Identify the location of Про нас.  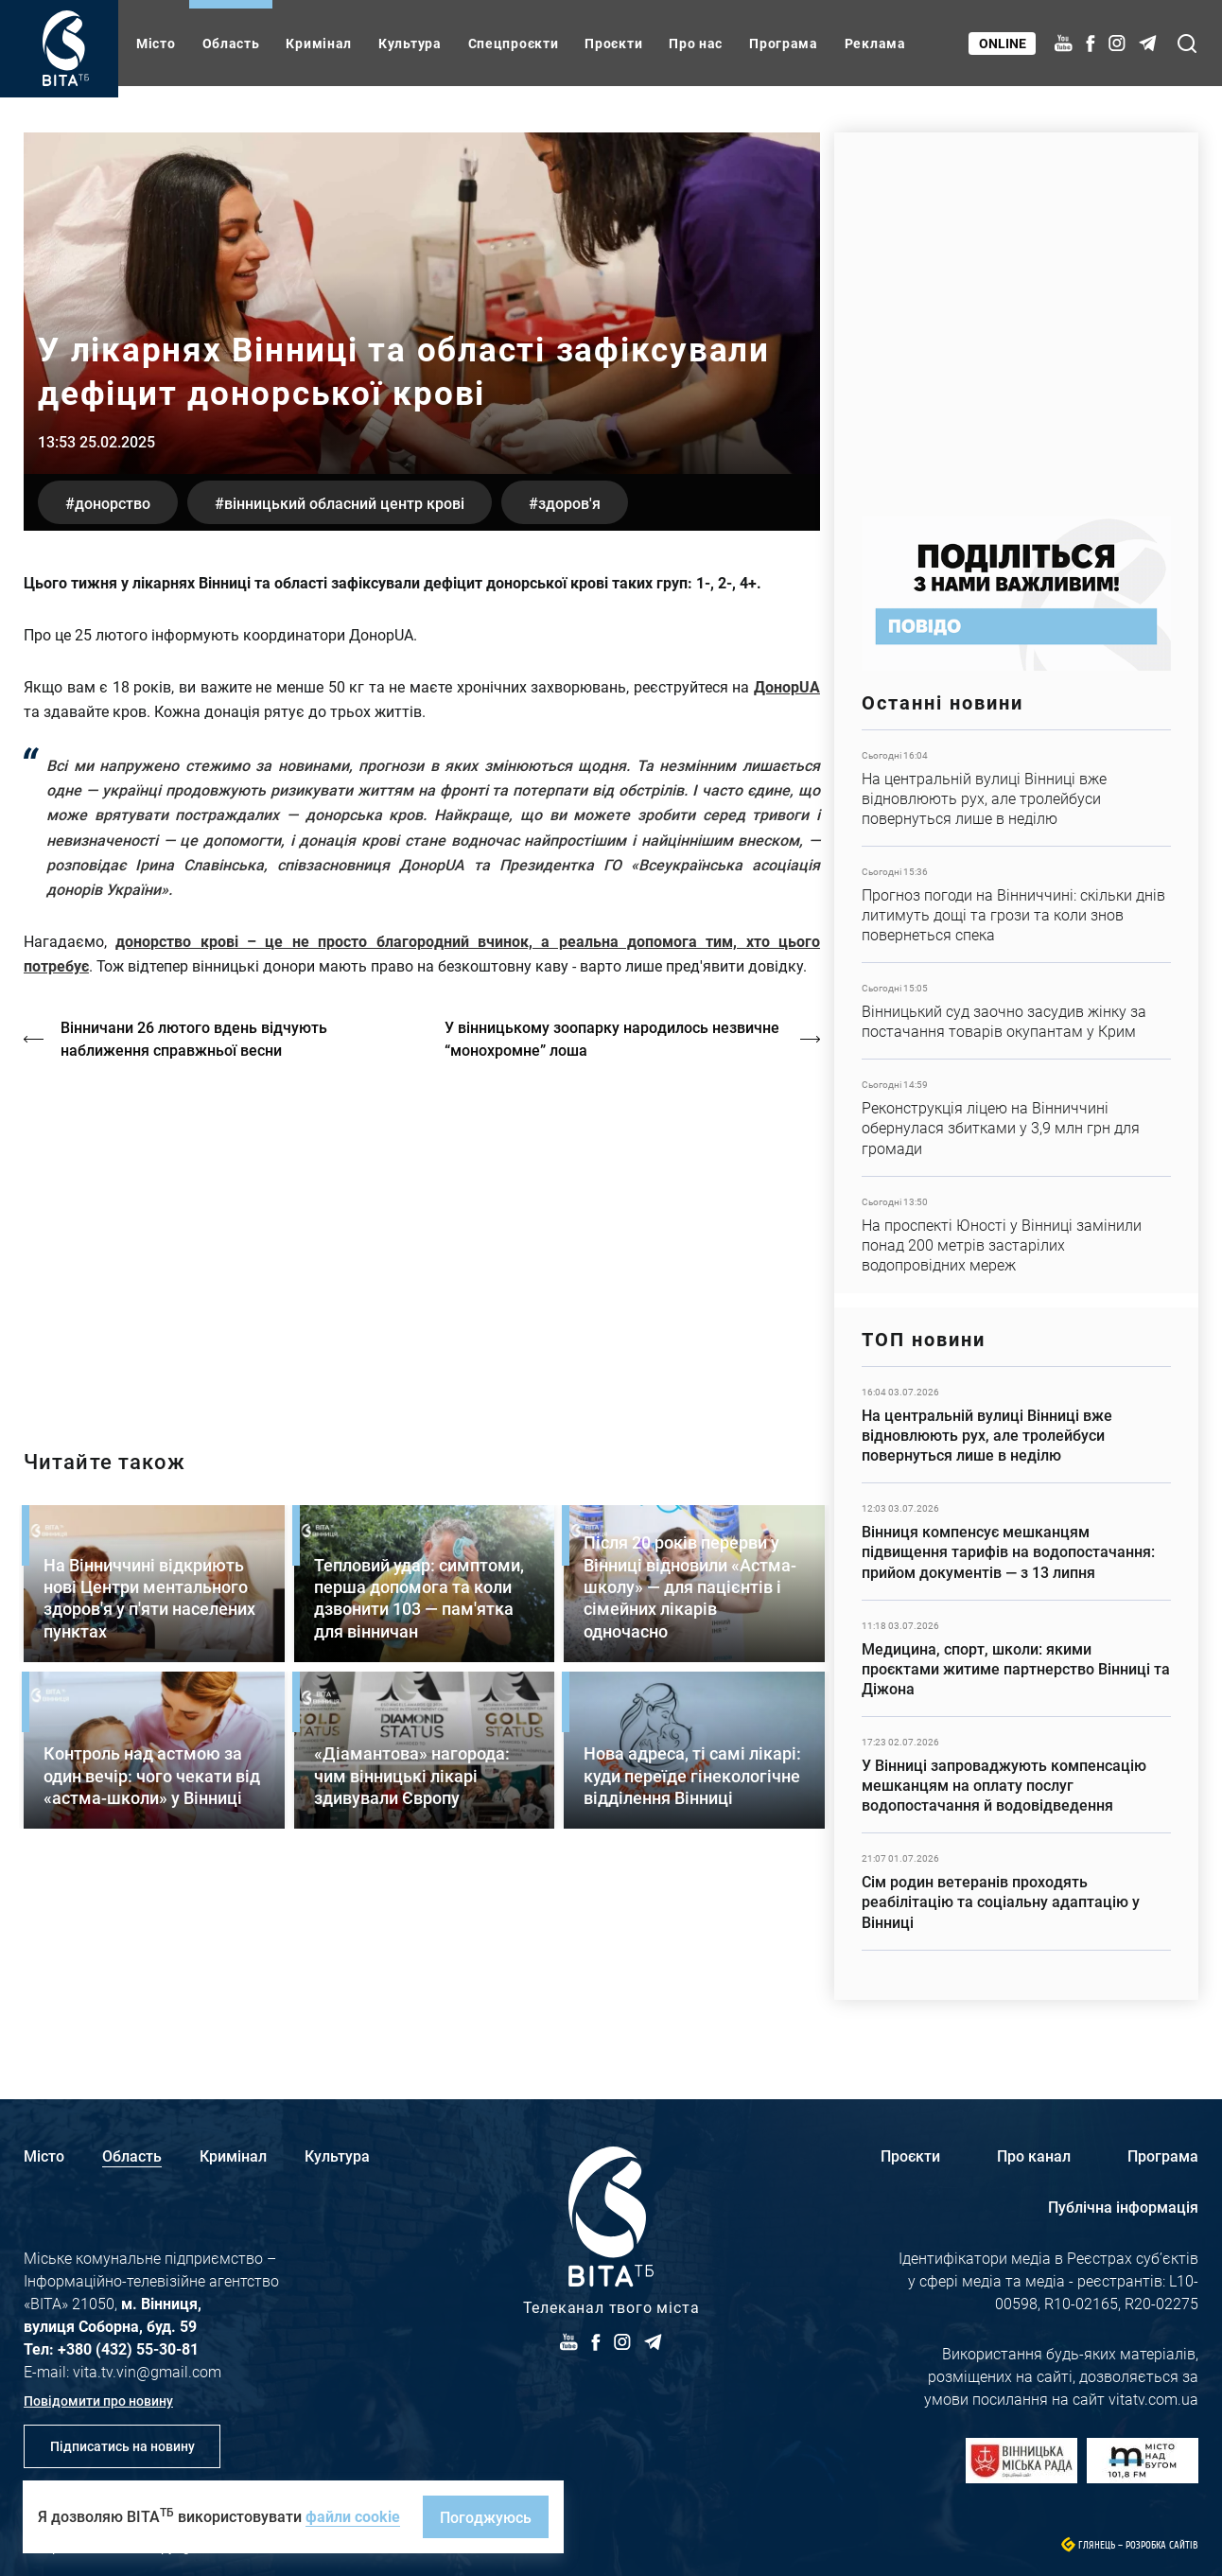
(696, 43).